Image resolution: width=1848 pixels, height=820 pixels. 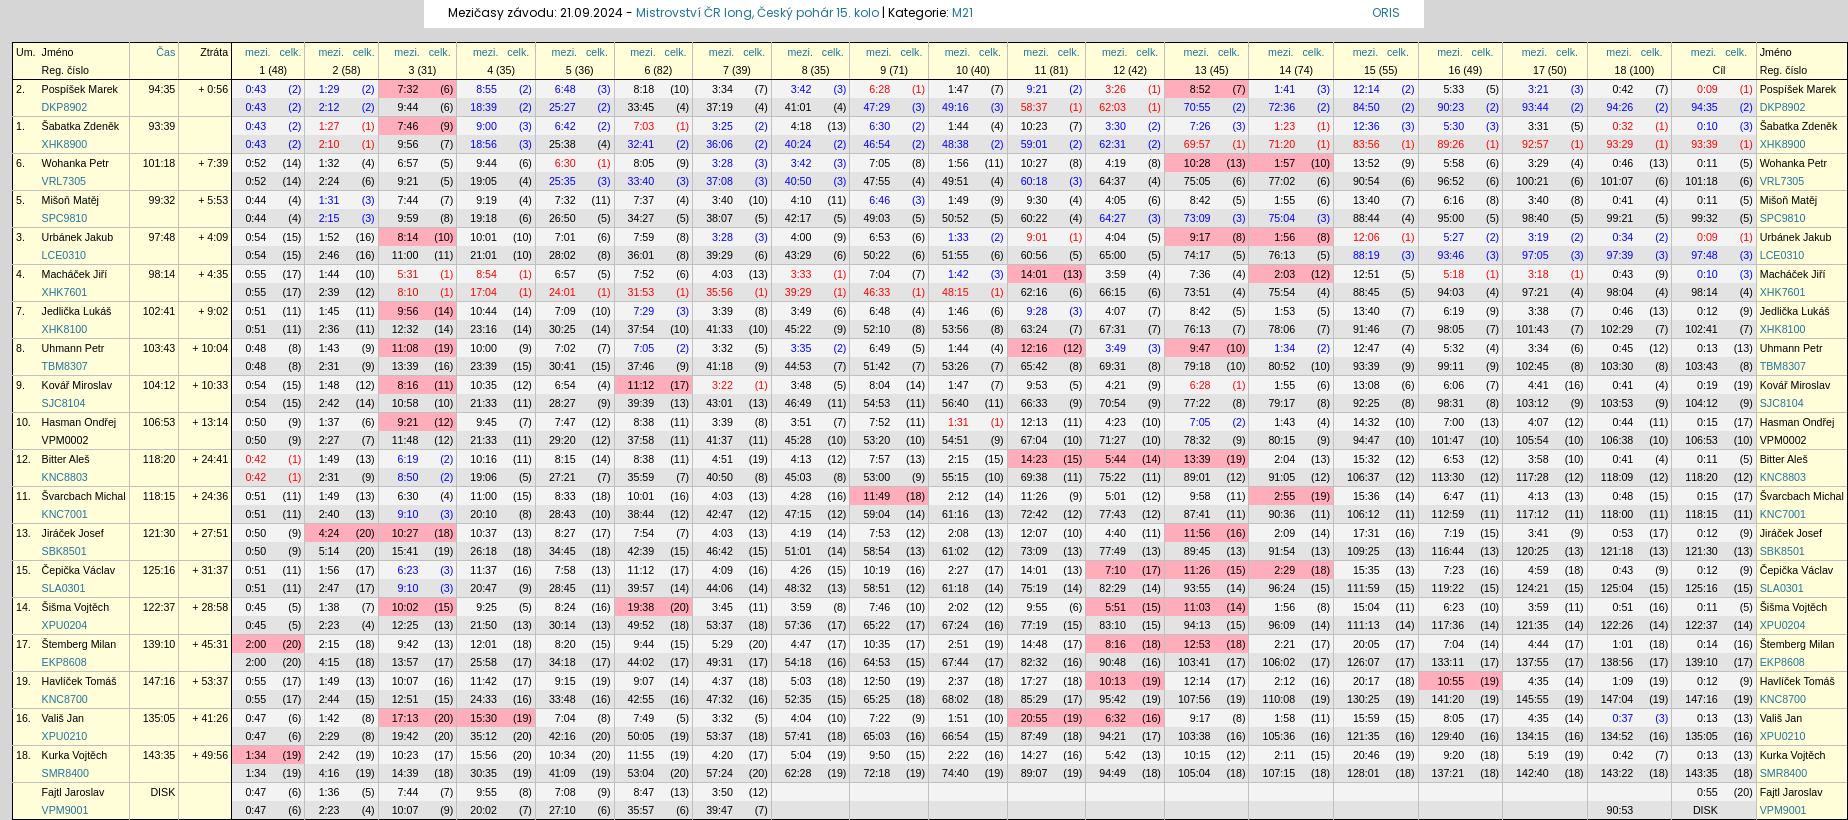 I want to click on 57:24, so click(x=719, y=773).